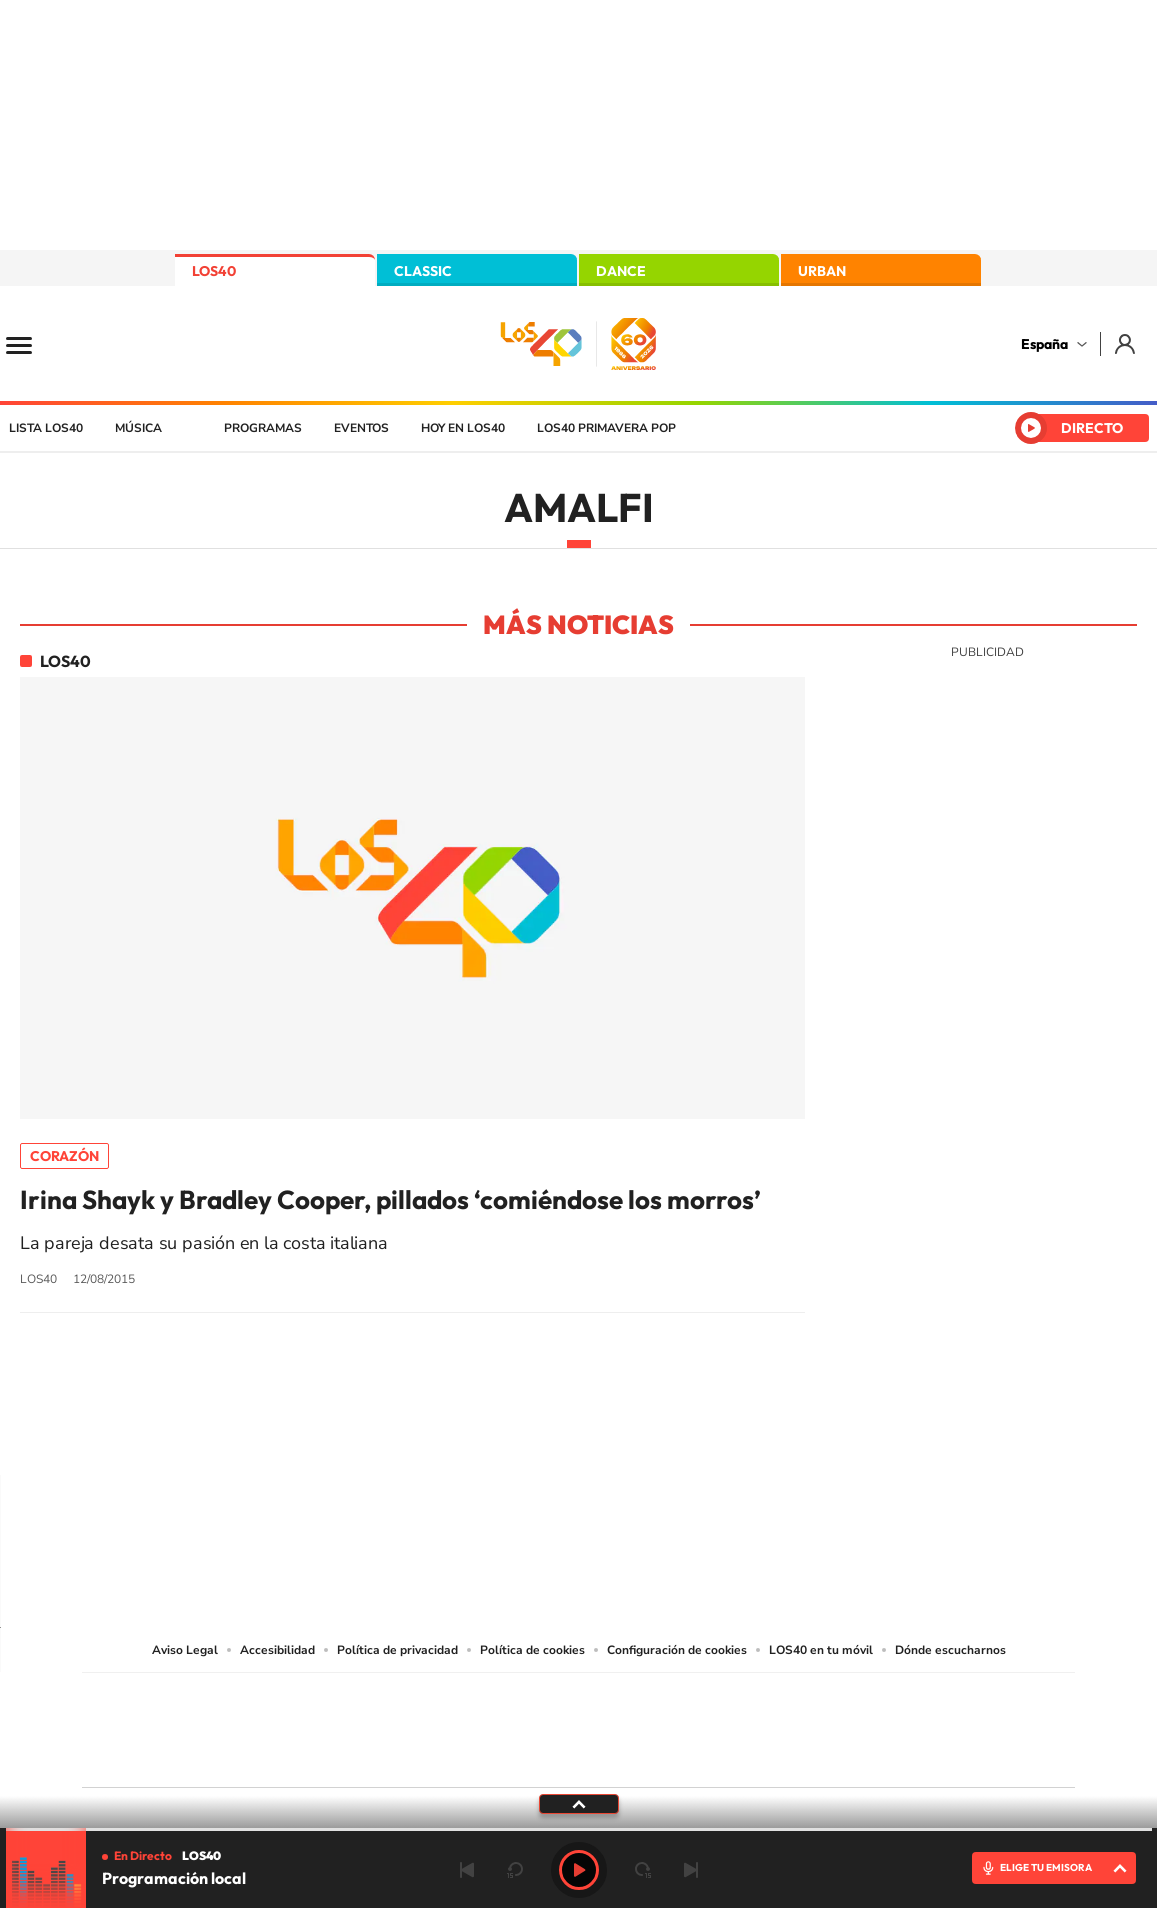 The image size is (1157, 1908). Describe the element at coordinates (361, 428) in the screenshot. I see `Eventos` at that location.